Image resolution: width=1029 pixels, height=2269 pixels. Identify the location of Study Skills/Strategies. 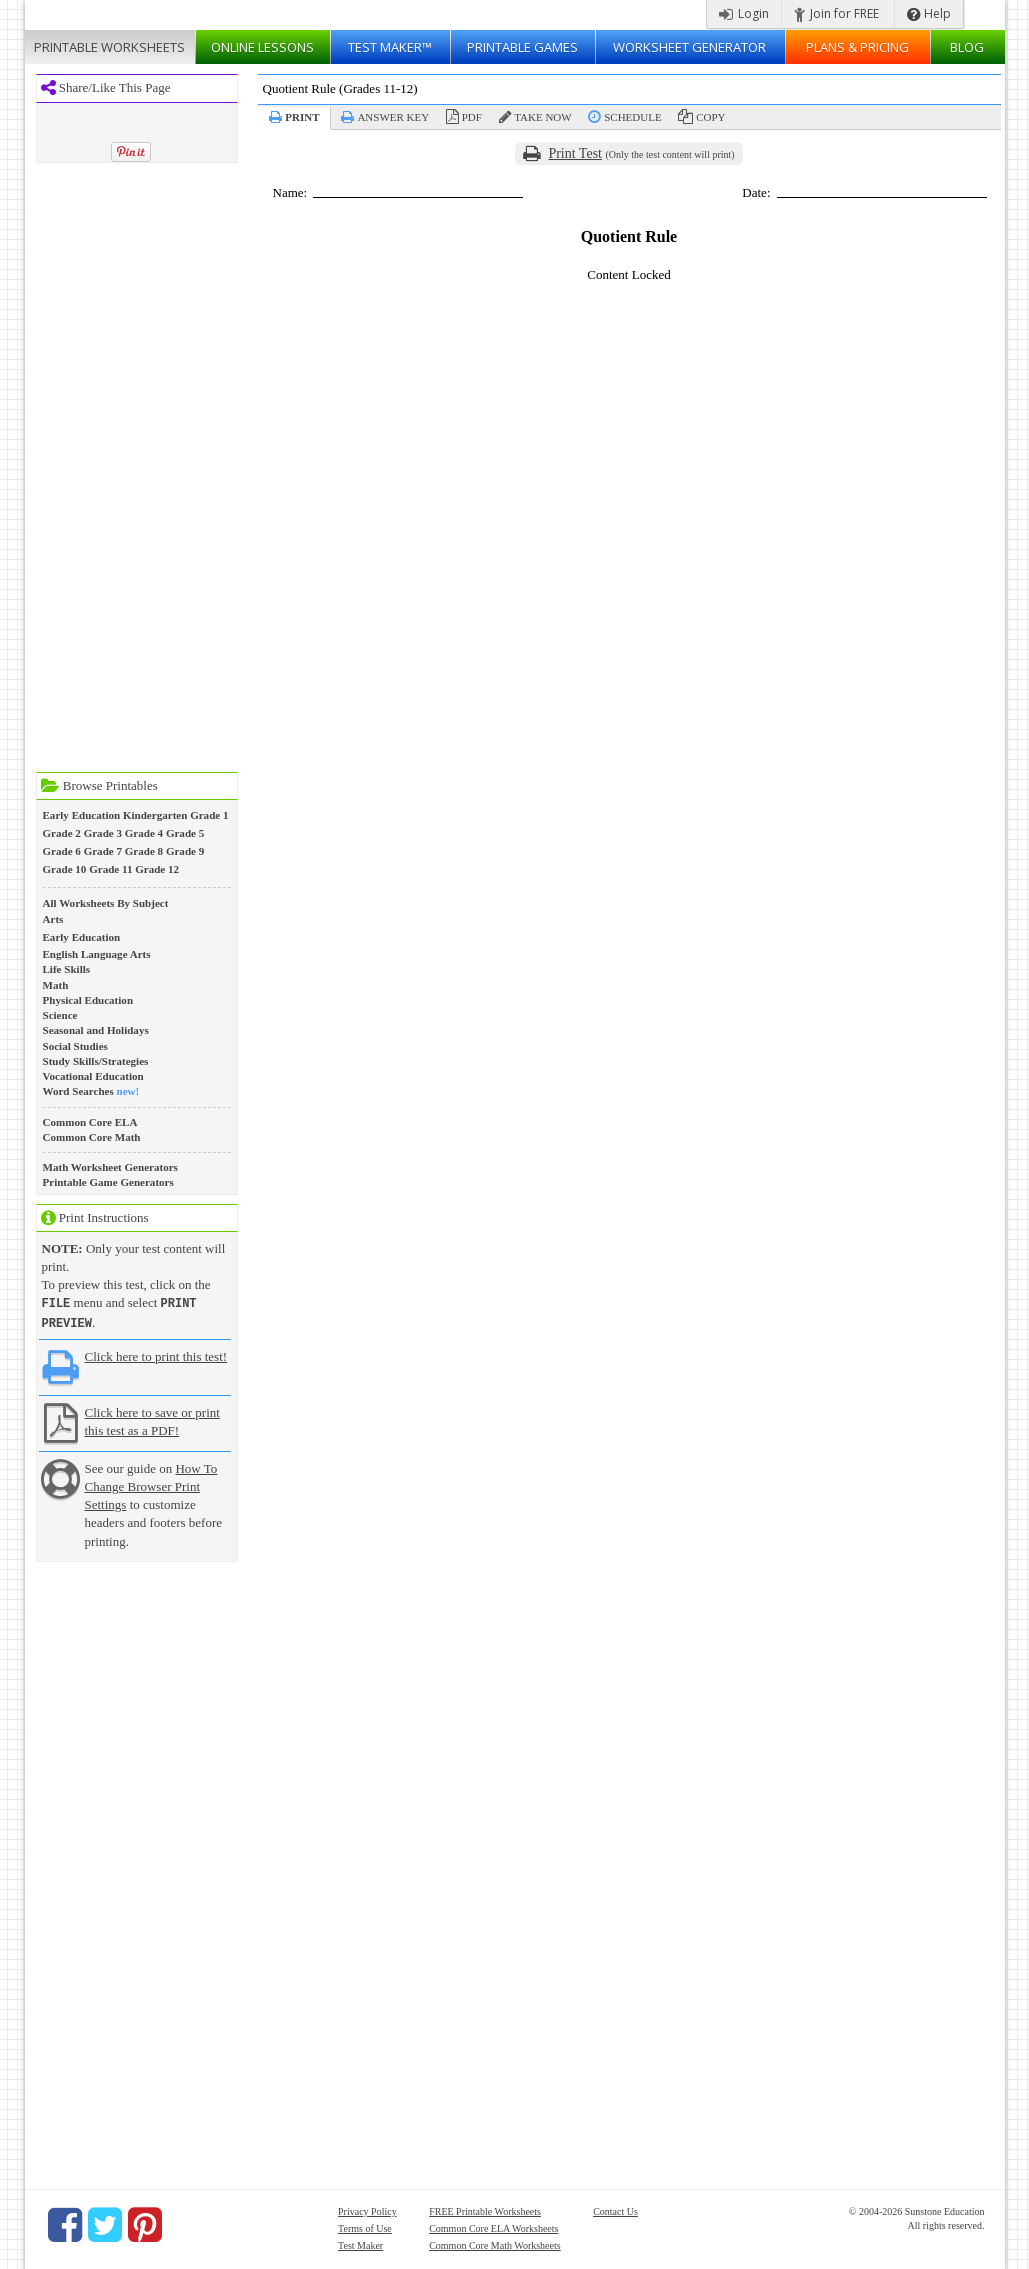
(96, 1061).